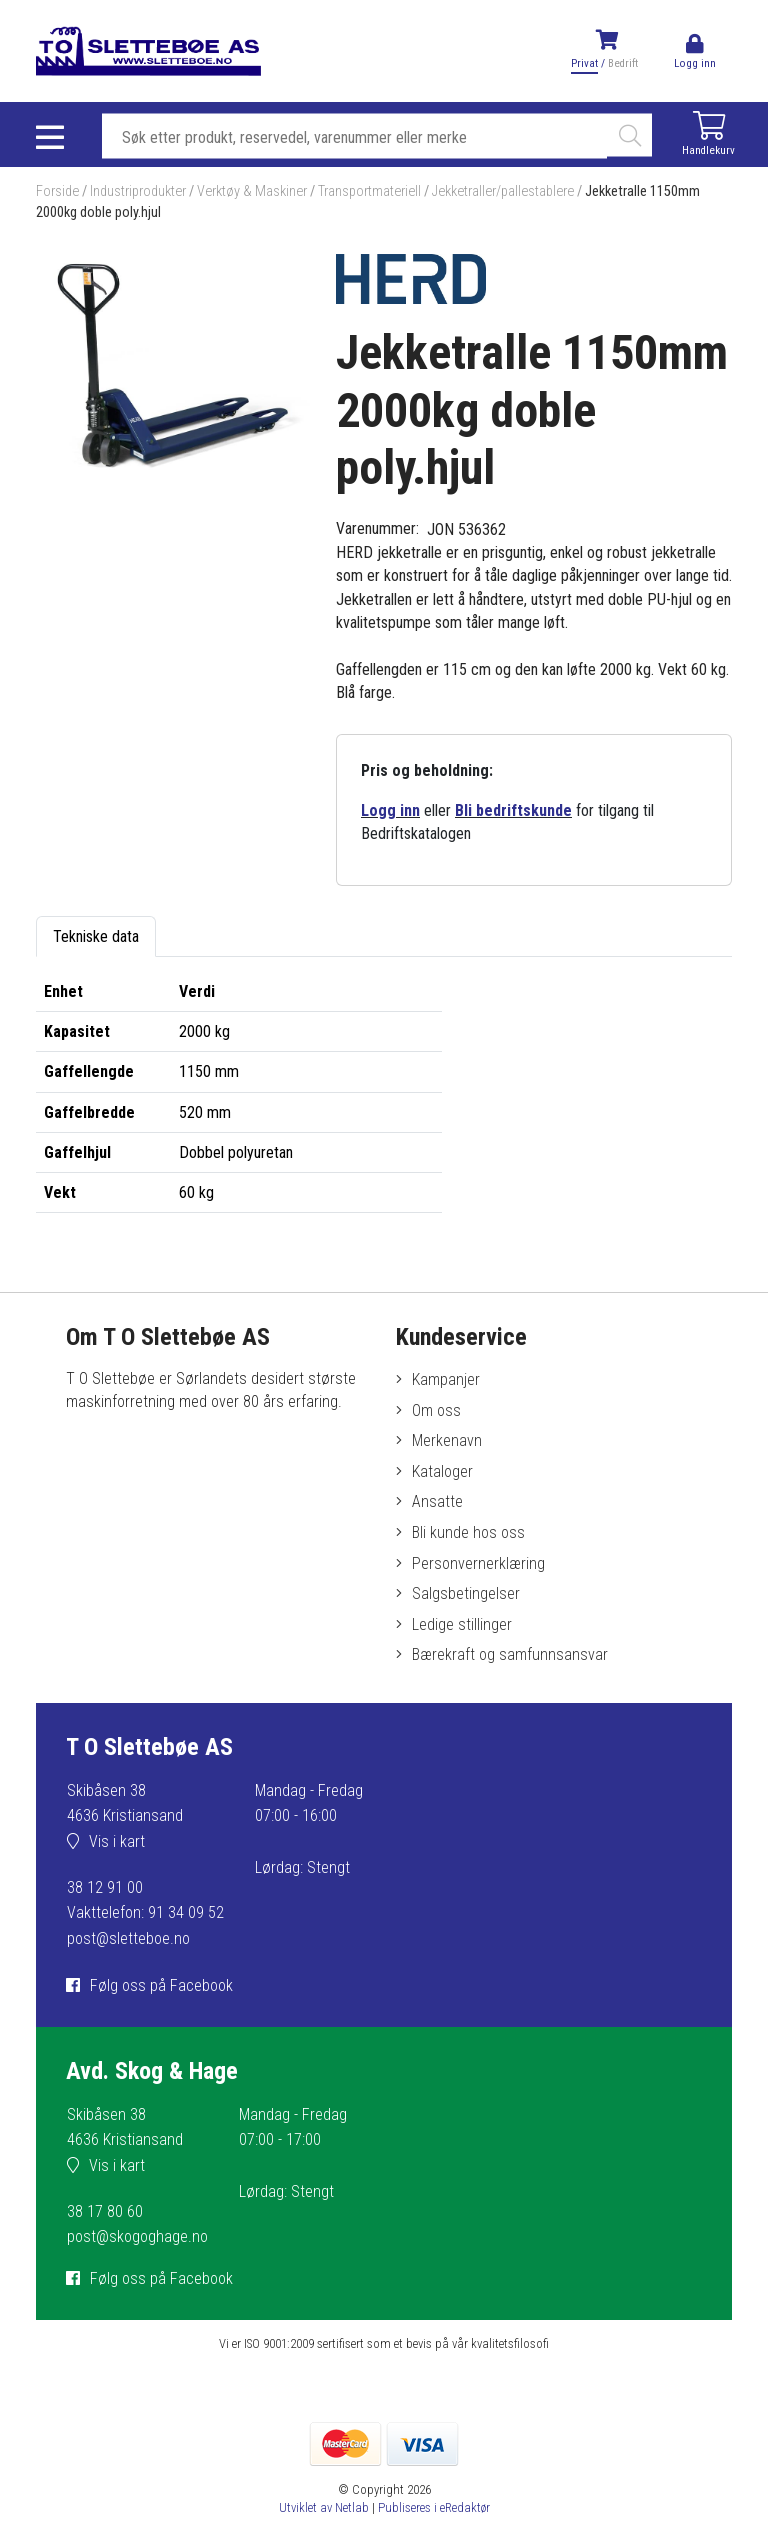 This screenshot has height=2528, width=768. What do you see at coordinates (96, 936) in the screenshot?
I see `Tekniske data [tab]` at bounding box center [96, 936].